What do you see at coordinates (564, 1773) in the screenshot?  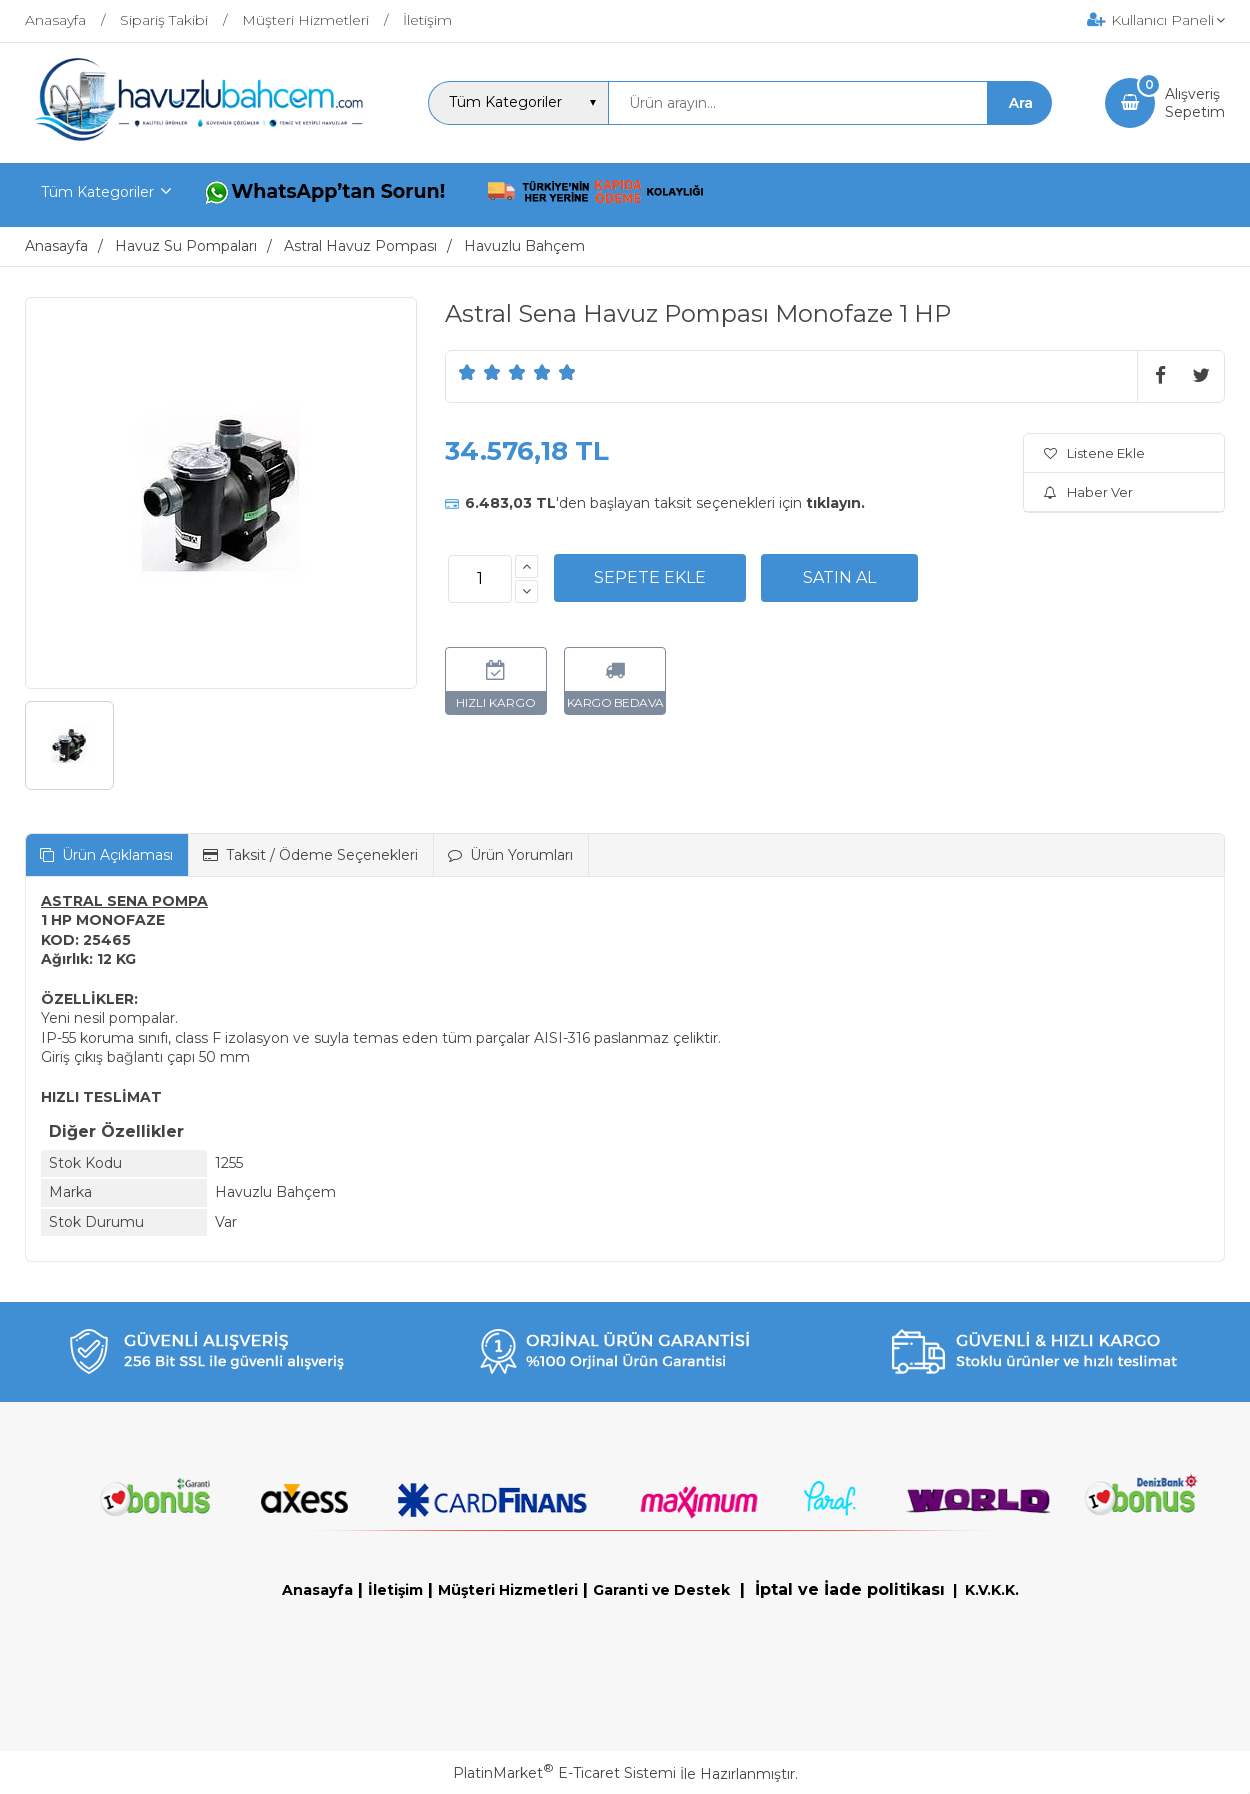 I see `PlatinMarket E-Ticaret Sistemi` at bounding box center [564, 1773].